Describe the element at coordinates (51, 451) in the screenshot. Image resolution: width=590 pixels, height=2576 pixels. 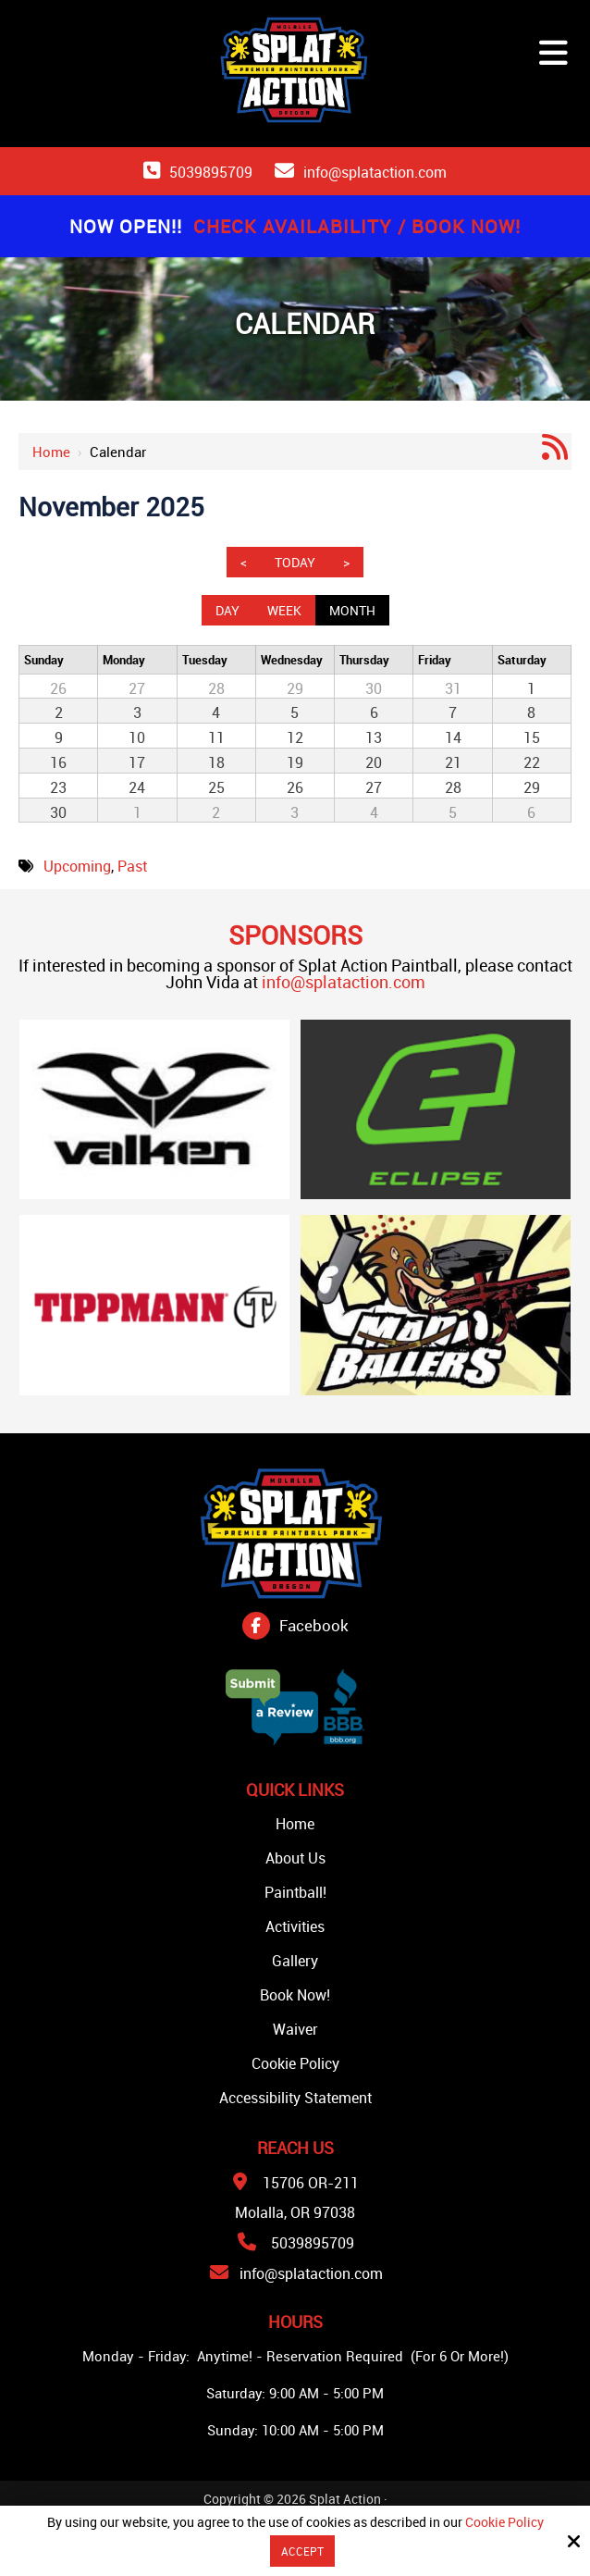
I see `Home` at that location.